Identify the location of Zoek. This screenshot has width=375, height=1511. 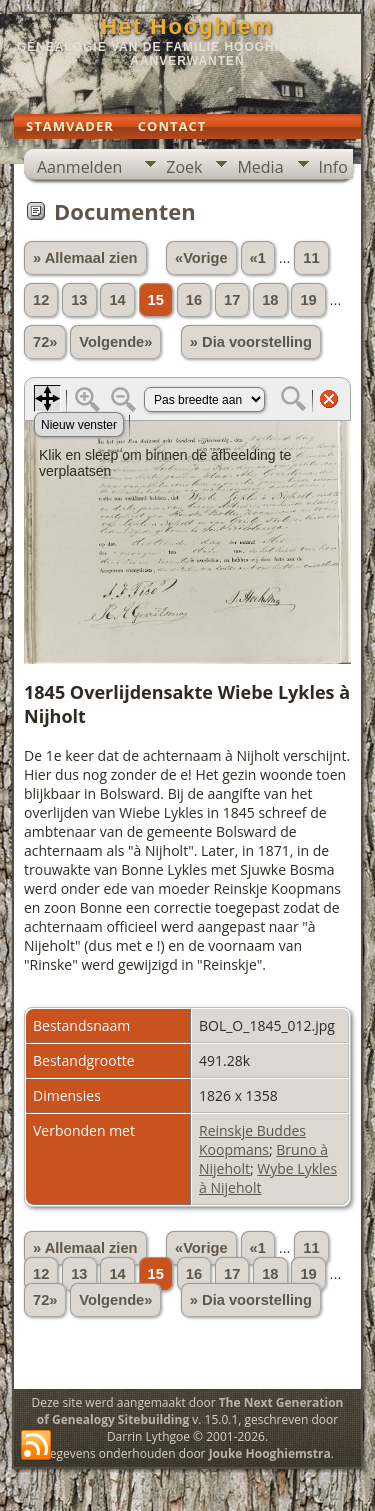
(184, 167).